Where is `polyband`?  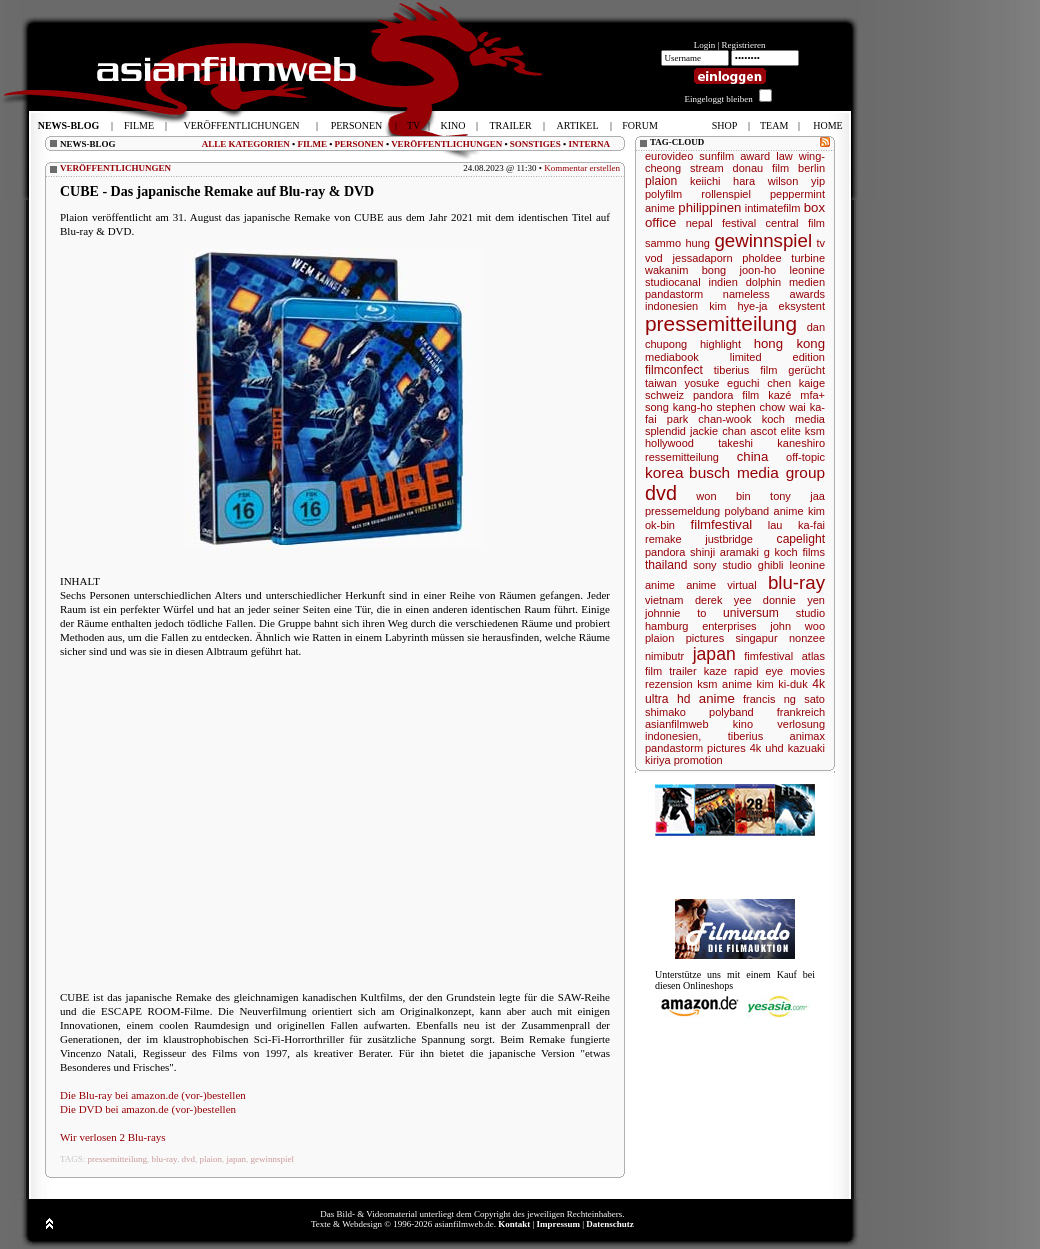 polyband is located at coordinates (731, 712).